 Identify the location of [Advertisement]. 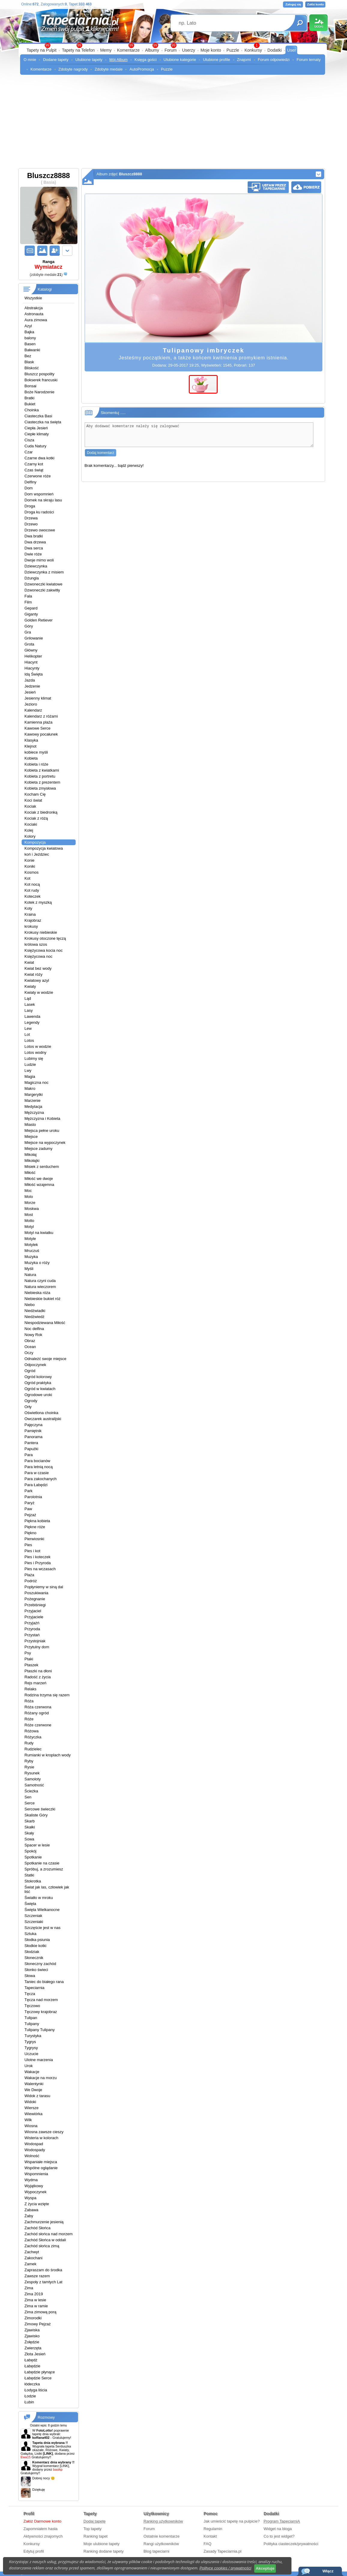
(173, 123).